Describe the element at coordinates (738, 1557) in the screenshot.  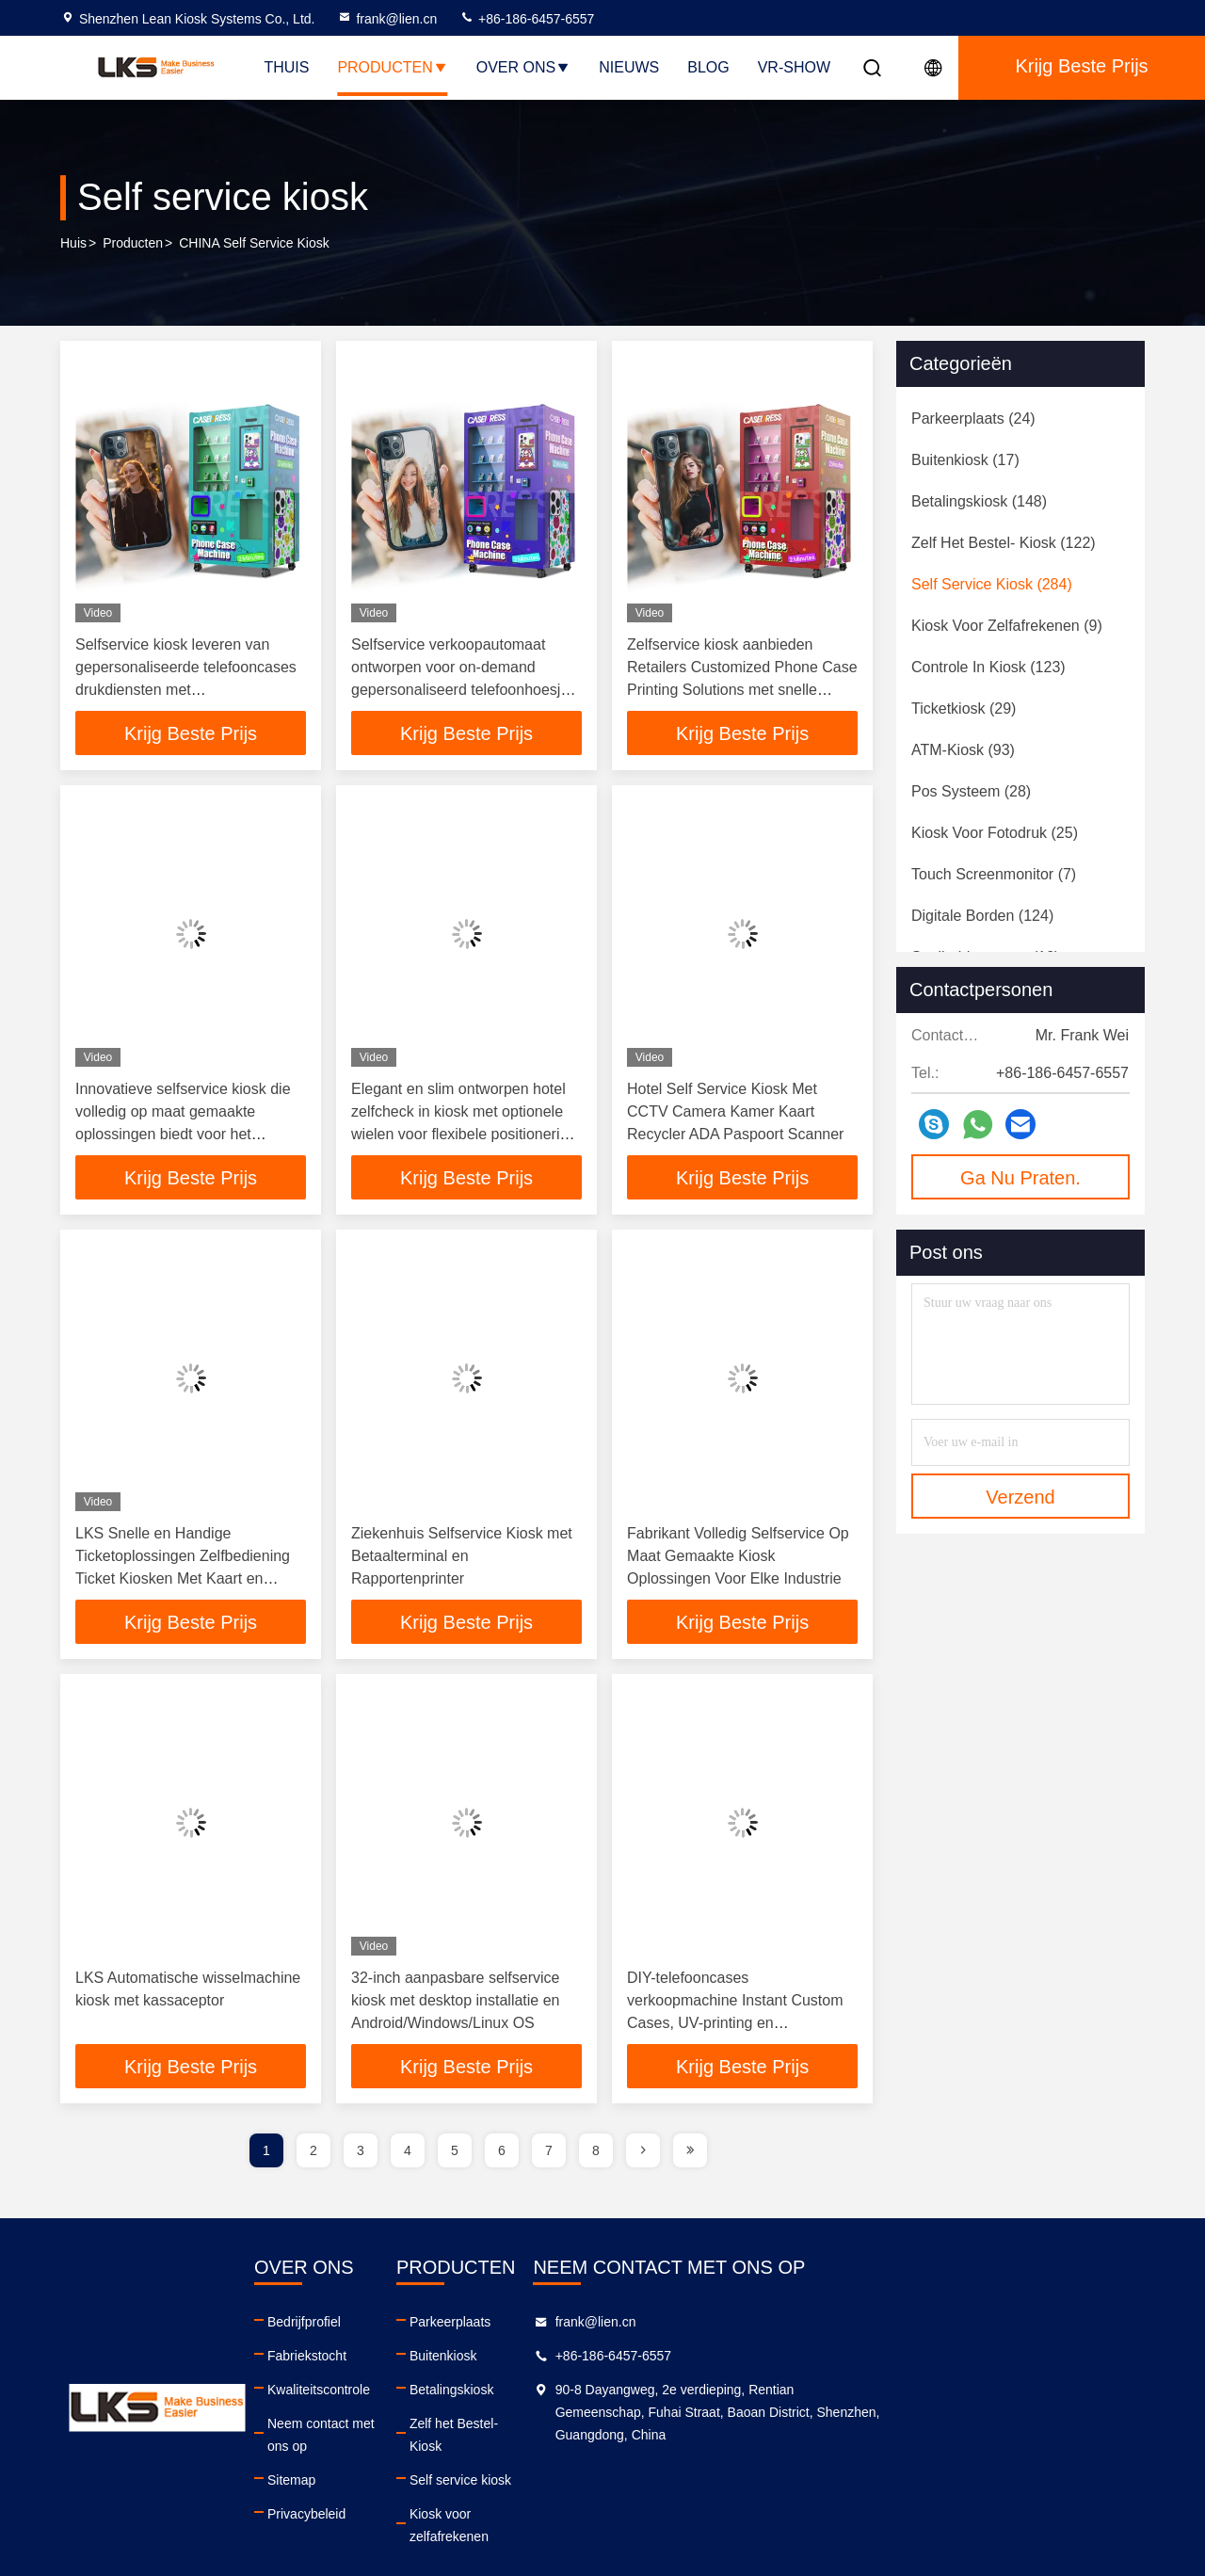
I see `Fabrikant Volledig Selfservice Op Maat Gemaakte Kiosk Oplossingen Voor Elke Industrie` at that location.